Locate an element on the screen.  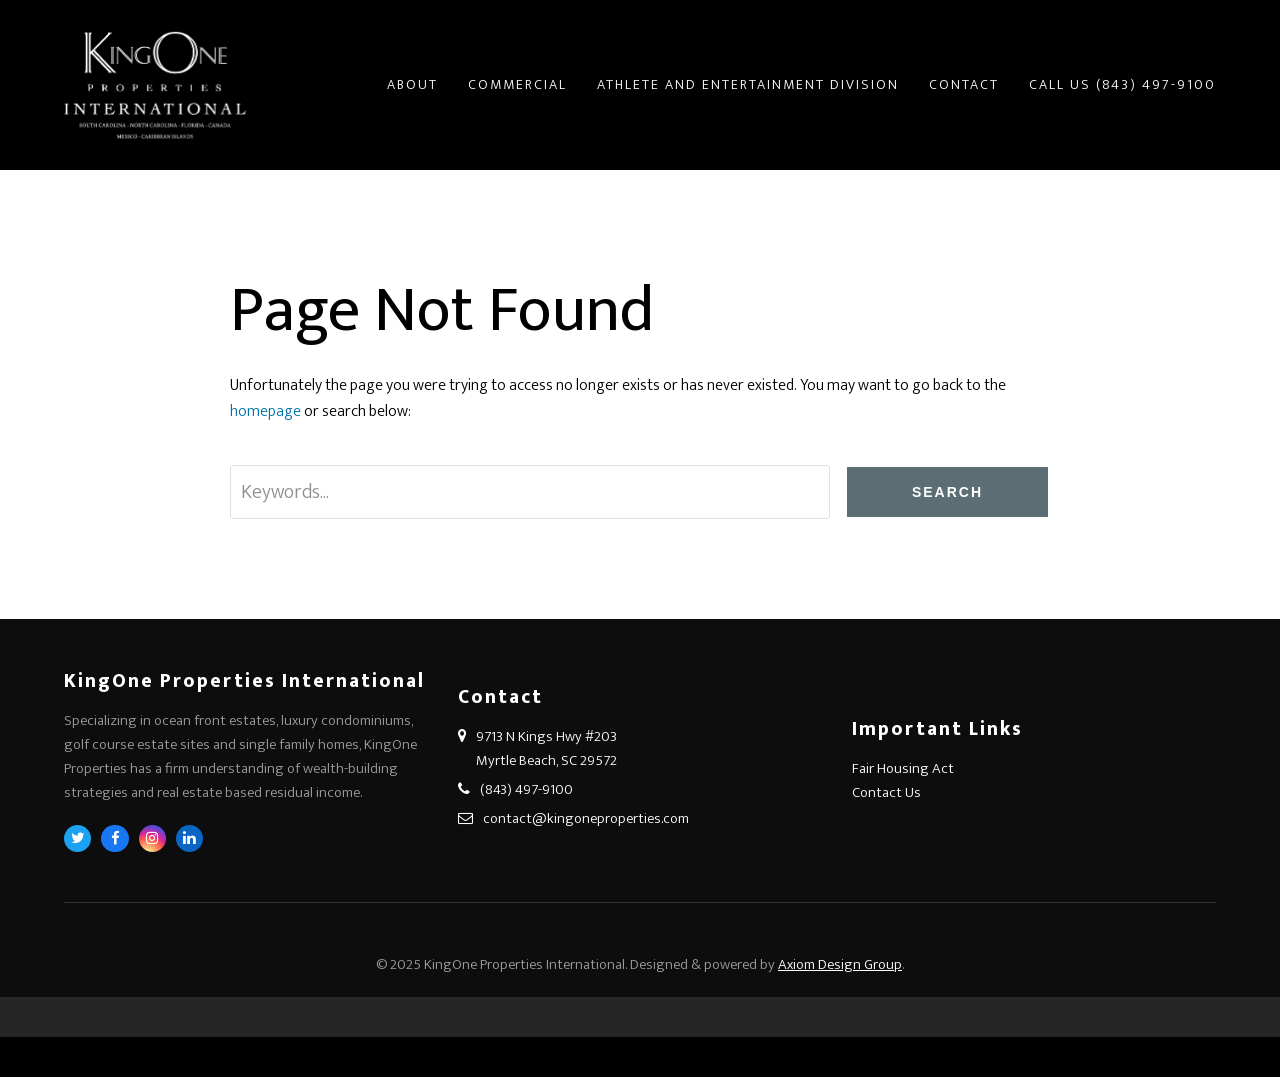
Axiom Design Group is located at coordinates (840, 964).